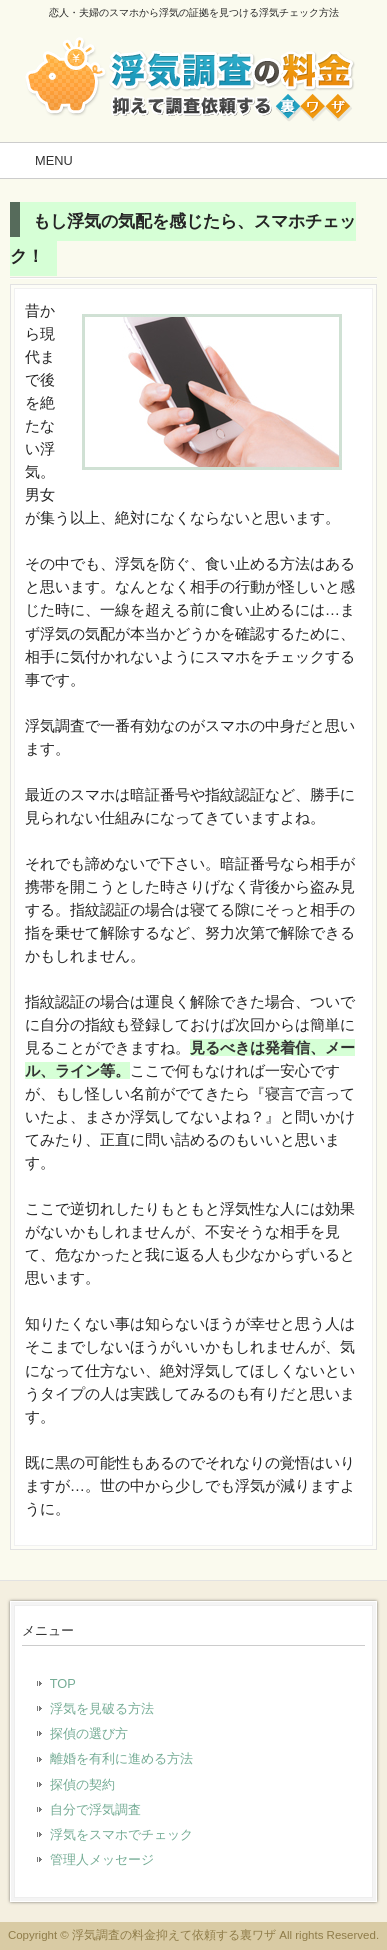 This screenshot has height=1950, width=387. What do you see at coordinates (63, 1683) in the screenshot?
I see `TOP` at bounding box center [63, 1683].